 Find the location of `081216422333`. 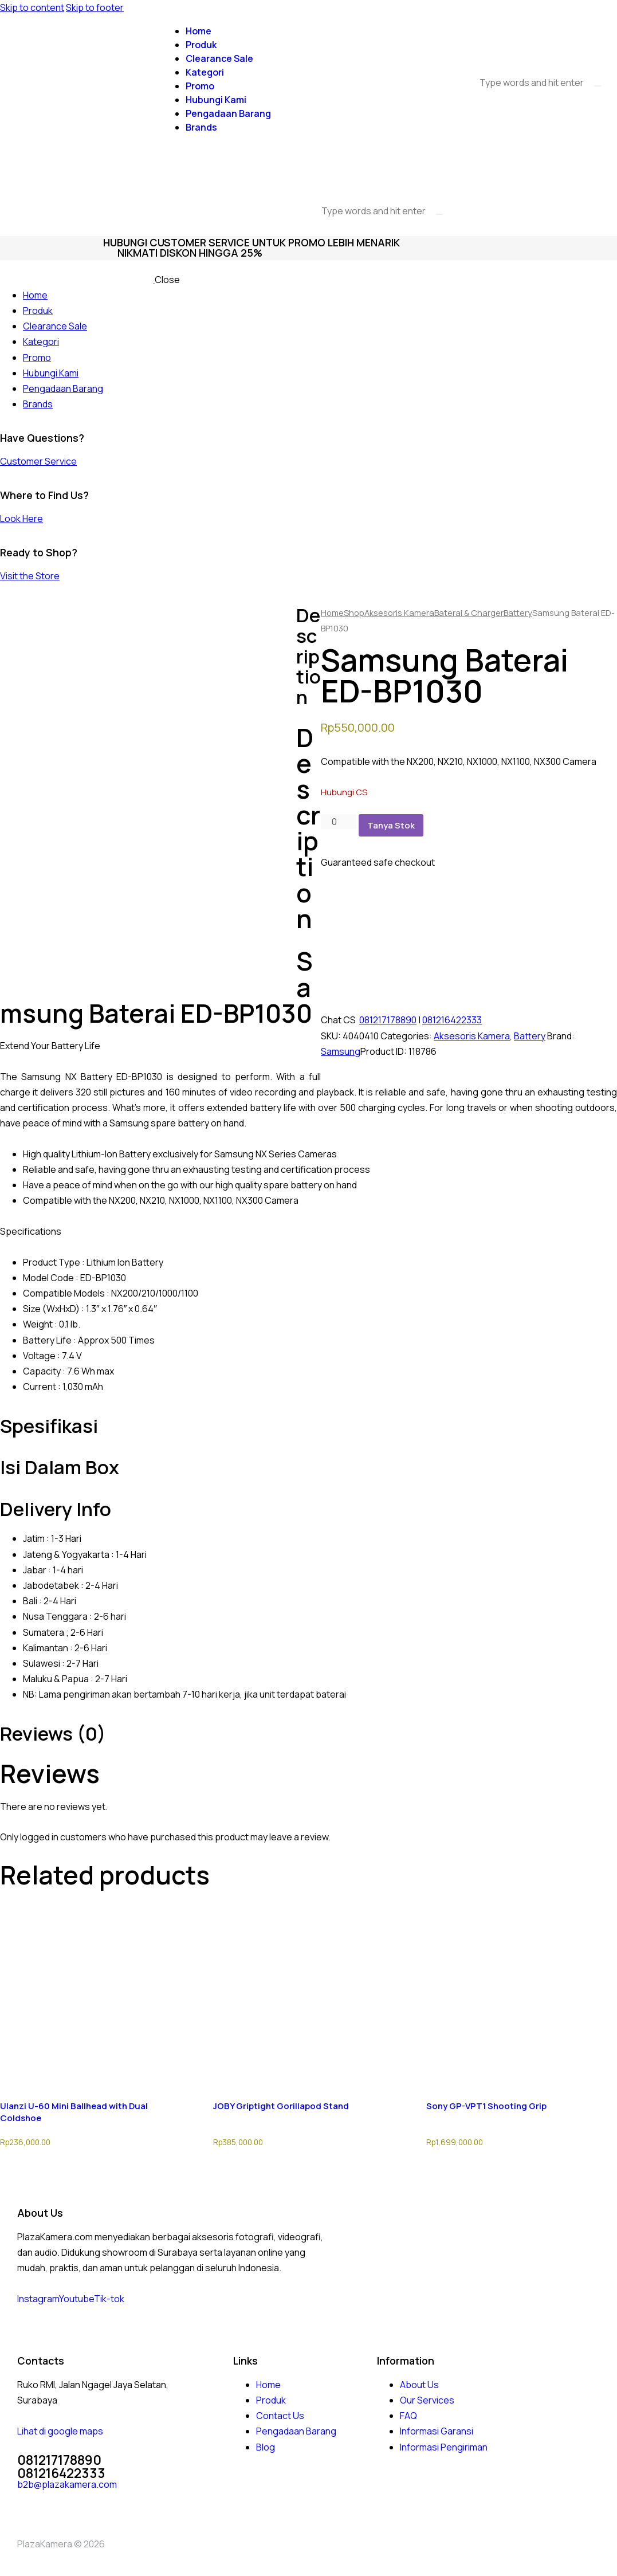

081216422333 is located at coordinates (452, 1020).